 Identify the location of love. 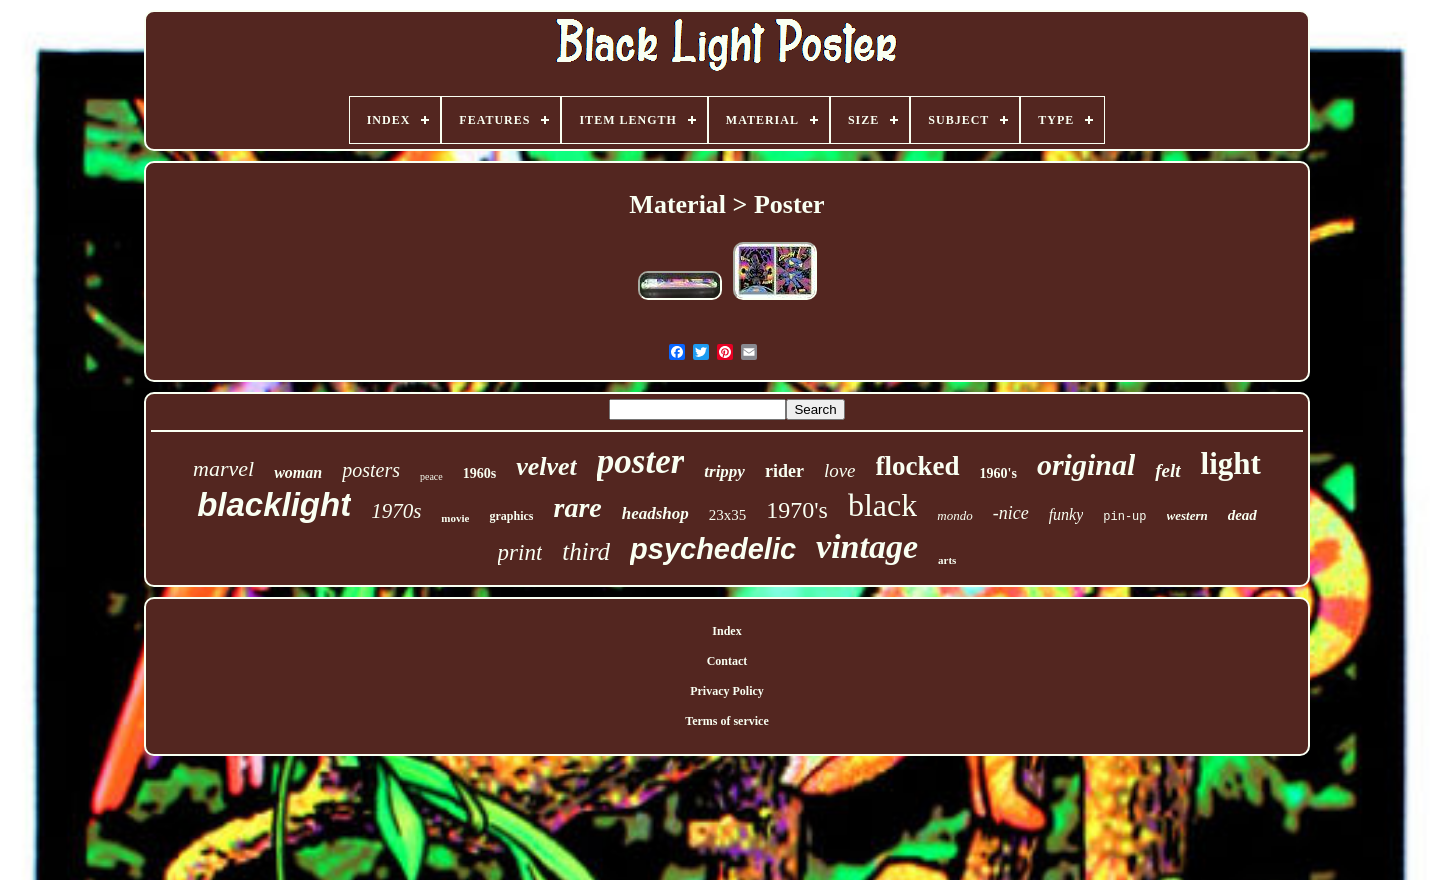
(840, 470).